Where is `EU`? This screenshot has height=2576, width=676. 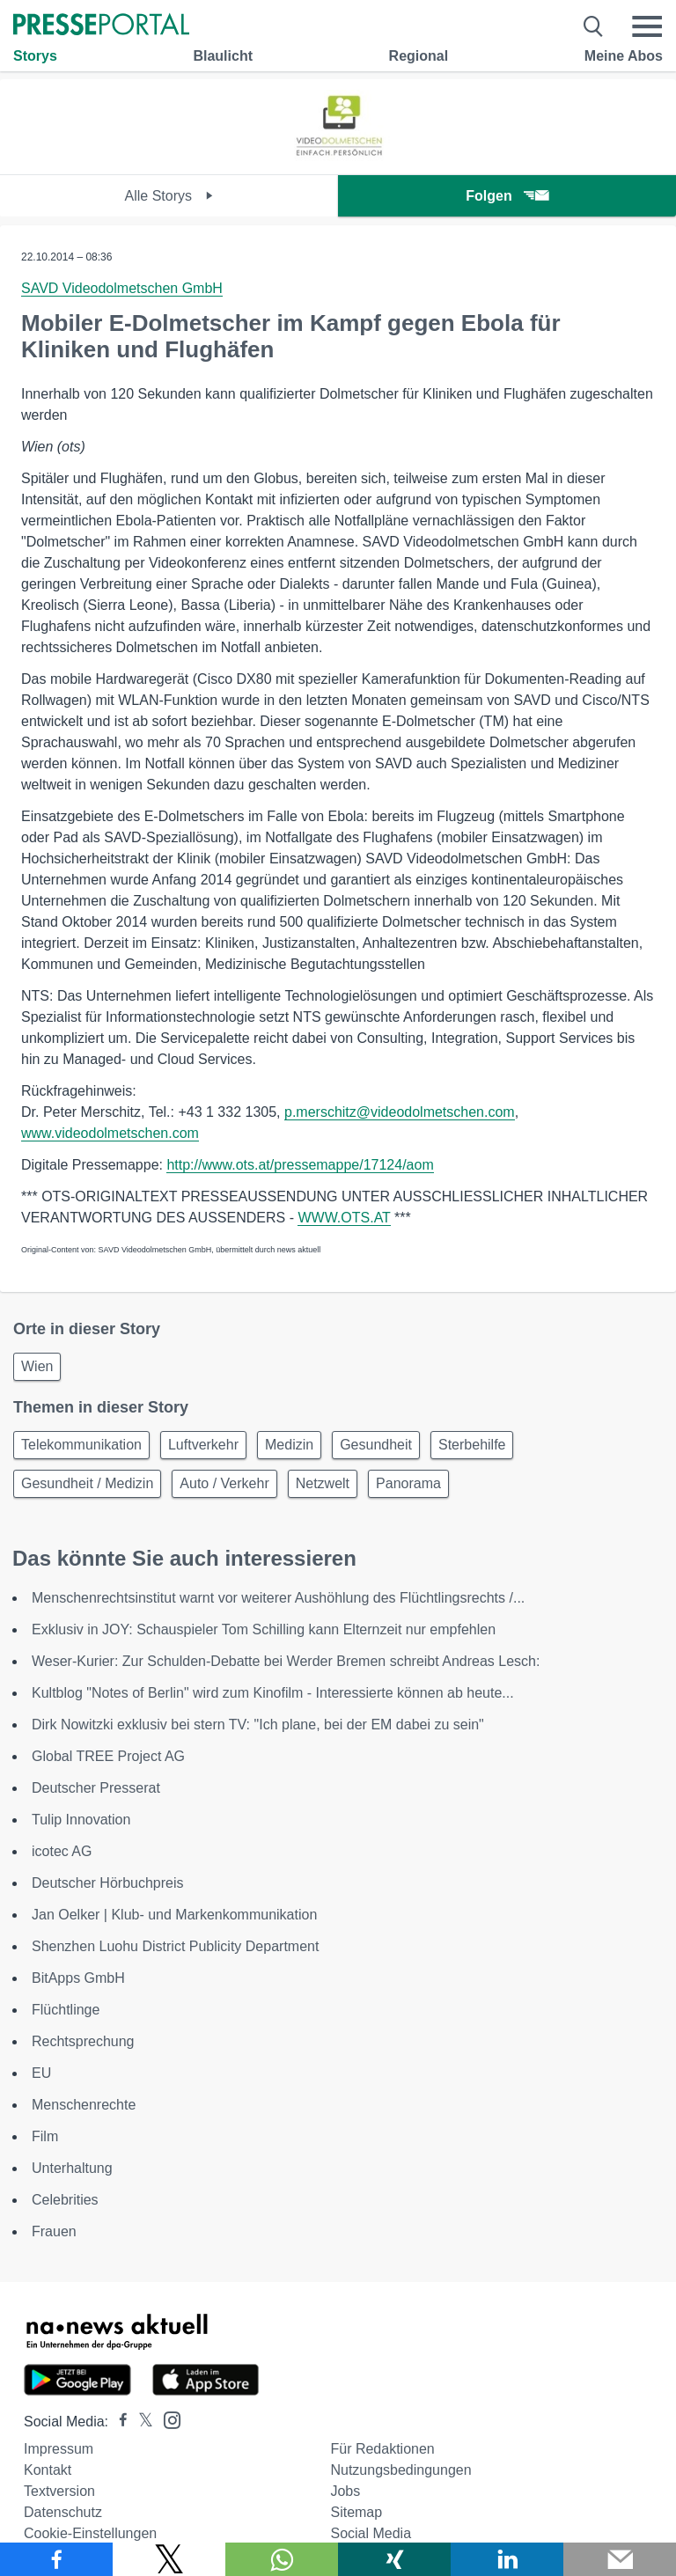 EU is located at coordinates (41, 2073).